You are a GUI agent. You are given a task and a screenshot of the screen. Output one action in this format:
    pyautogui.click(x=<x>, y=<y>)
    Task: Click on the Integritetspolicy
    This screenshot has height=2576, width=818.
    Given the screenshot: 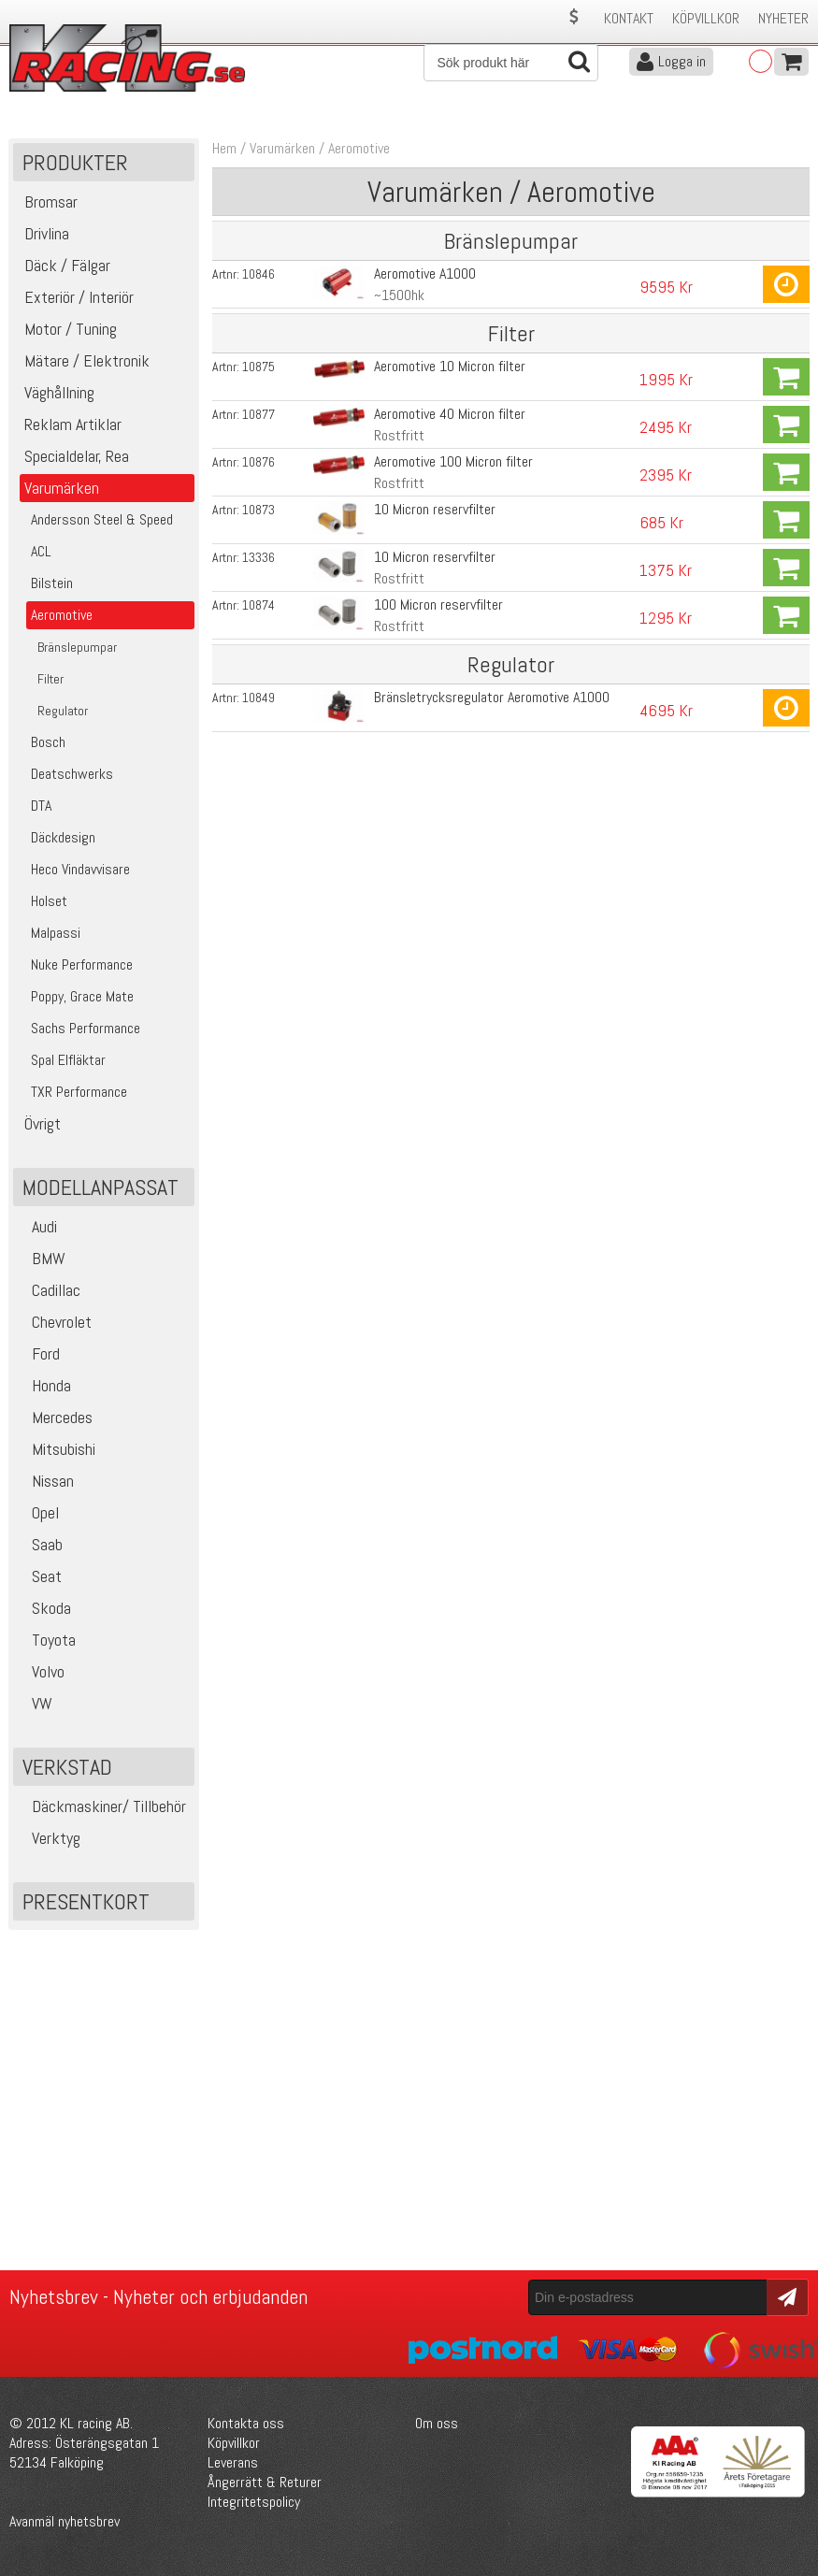 What is the action you would take?
    pyautogui.click(x=254, y=2501)
    